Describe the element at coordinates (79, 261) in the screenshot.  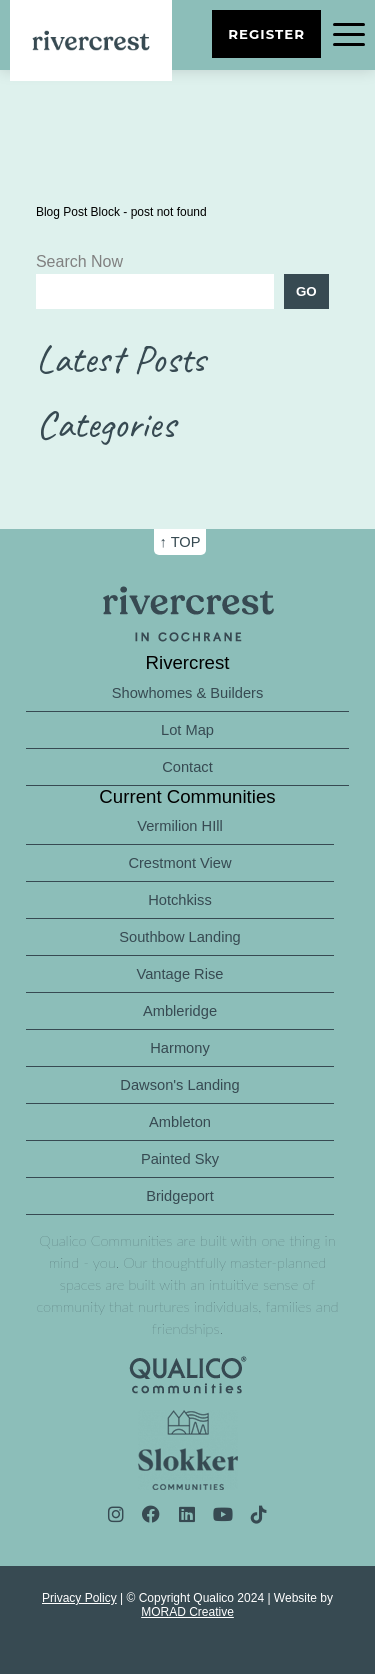
I see `Search Now` at that location.